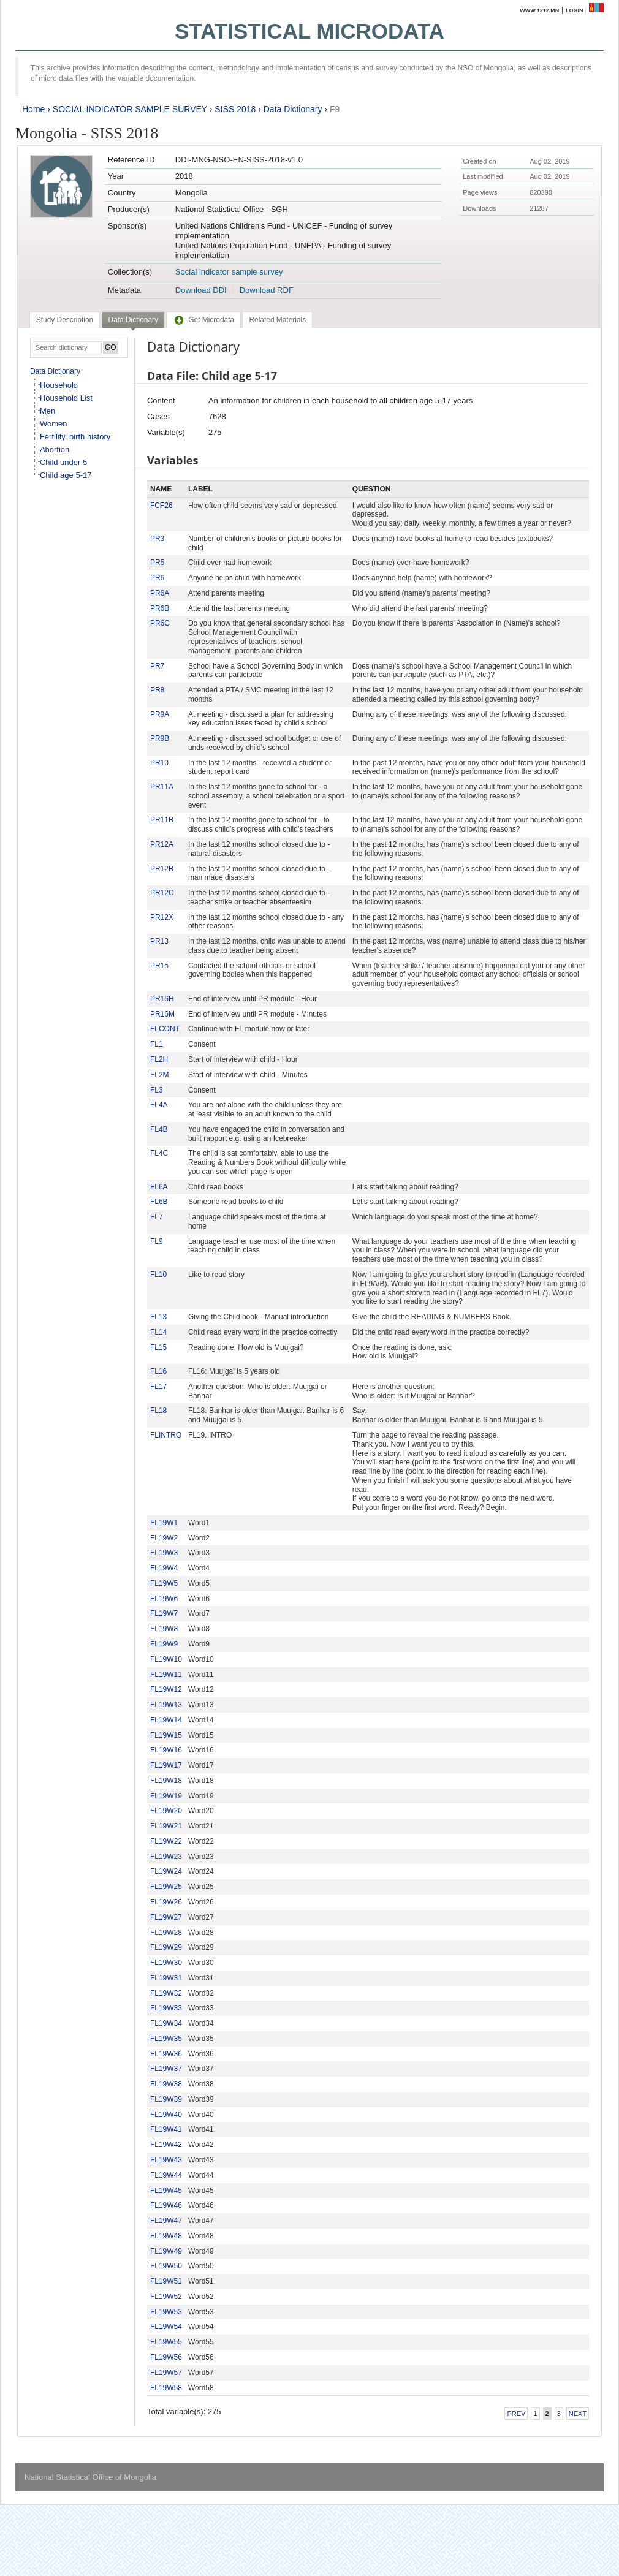 This screenshot has width=619, height=2576. Describe the element at coordinates (159, 941) in the screenshot. I see `PR13` at that location.